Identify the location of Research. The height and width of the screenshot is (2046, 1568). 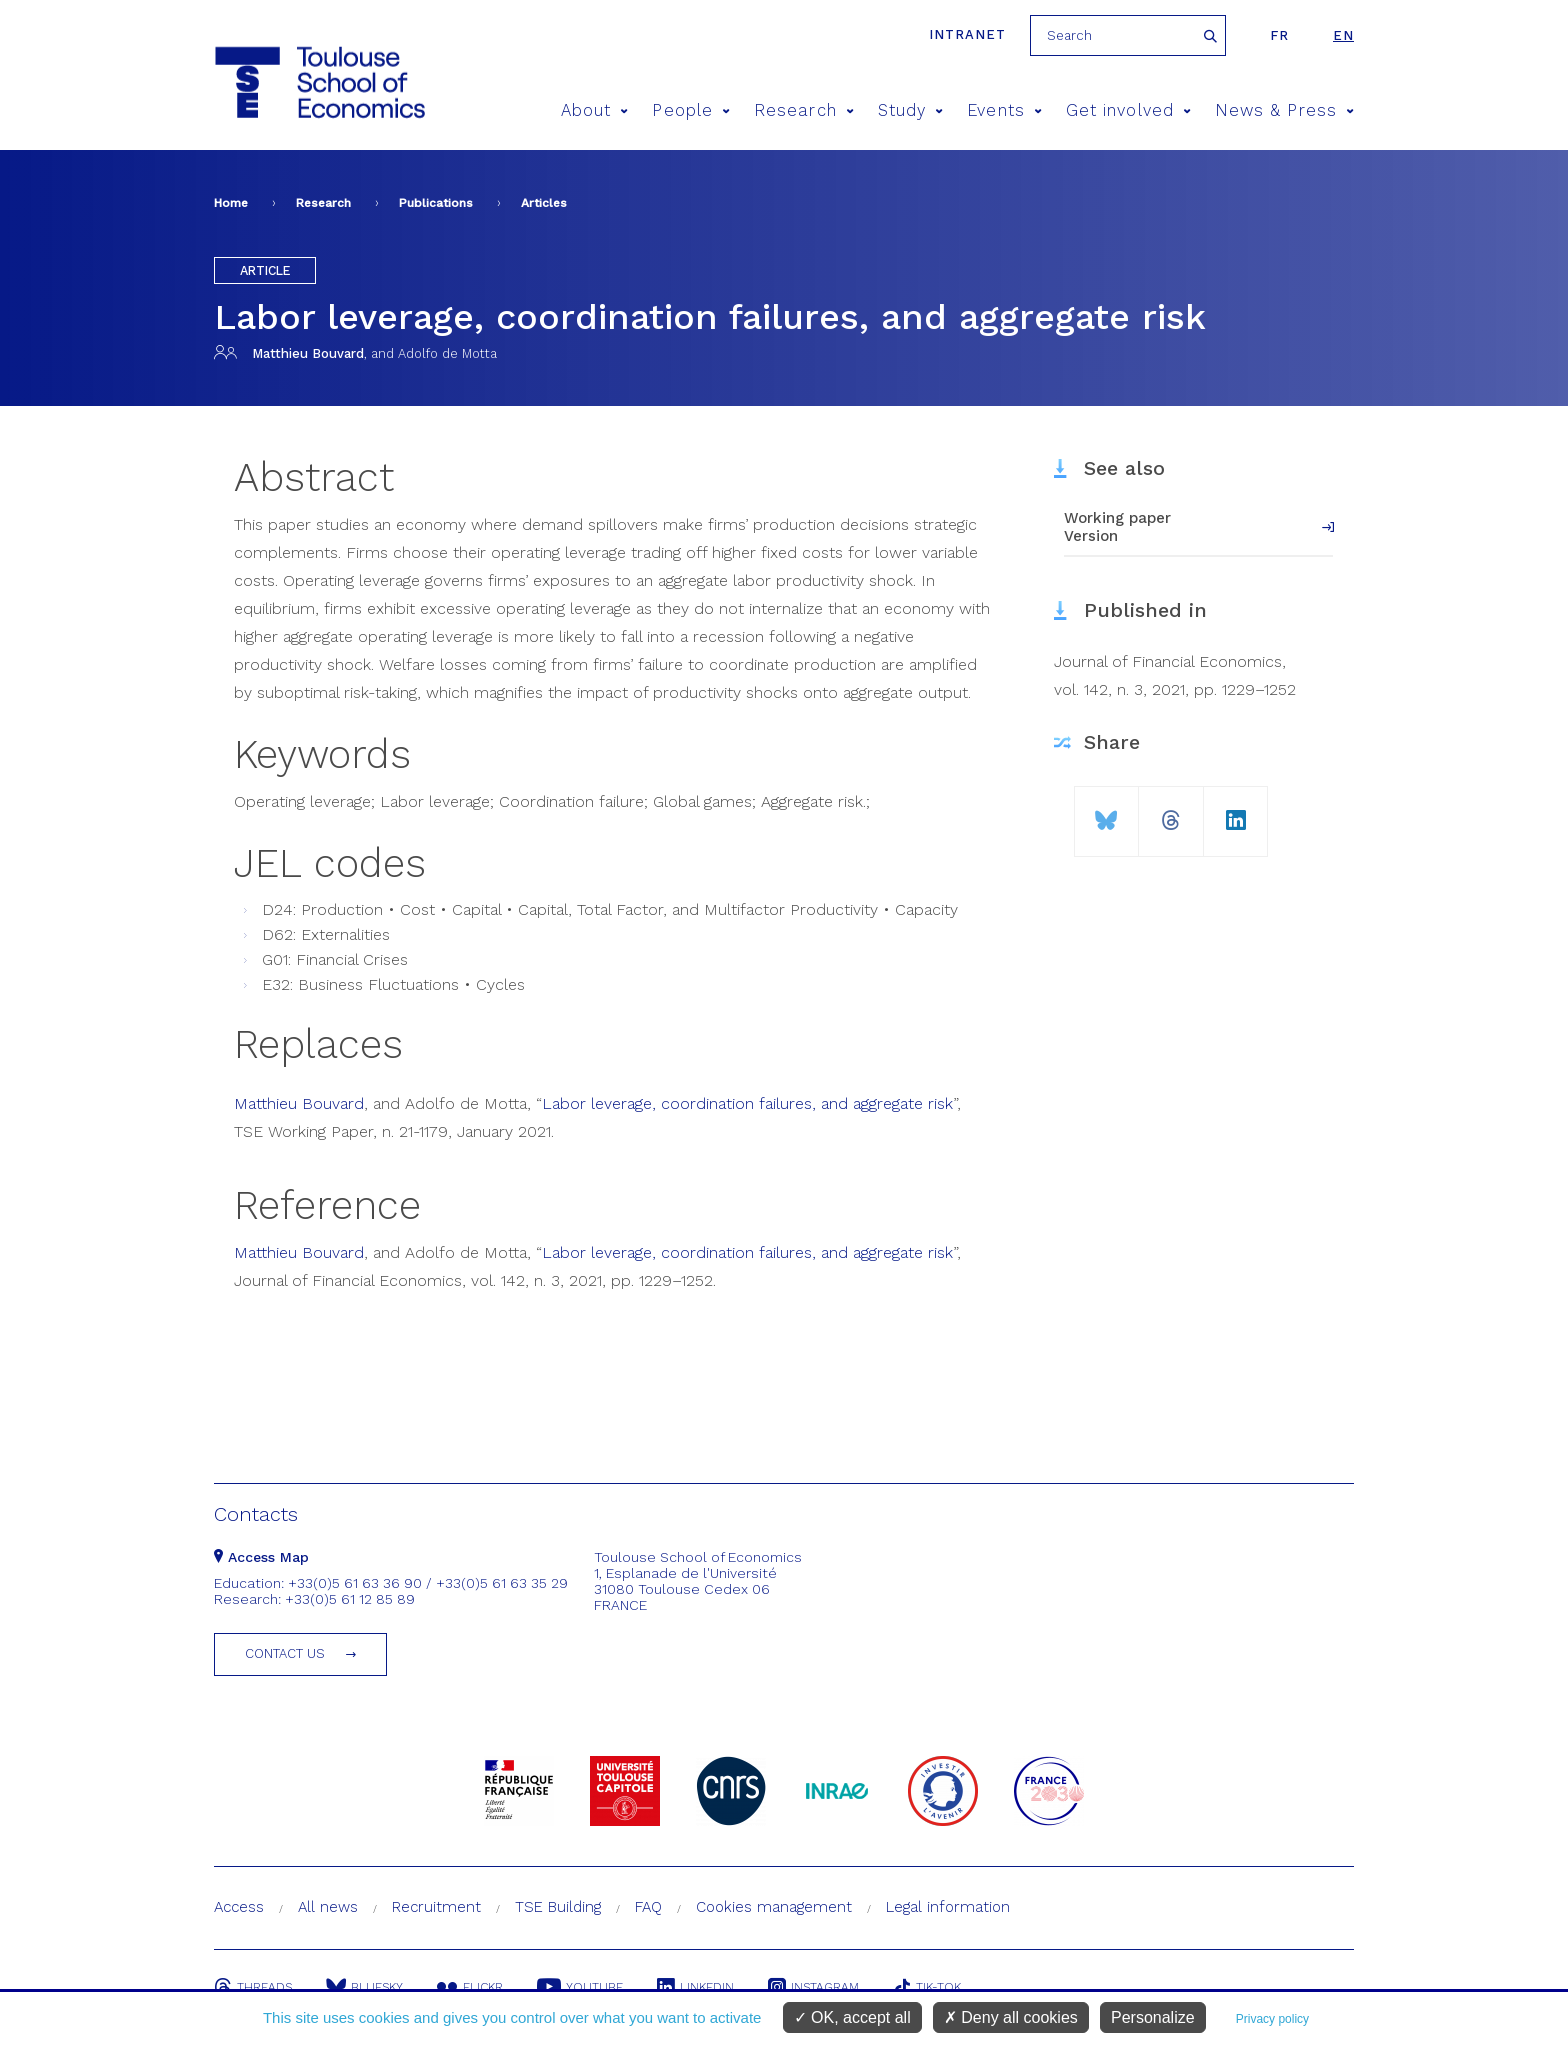
(804, 110).